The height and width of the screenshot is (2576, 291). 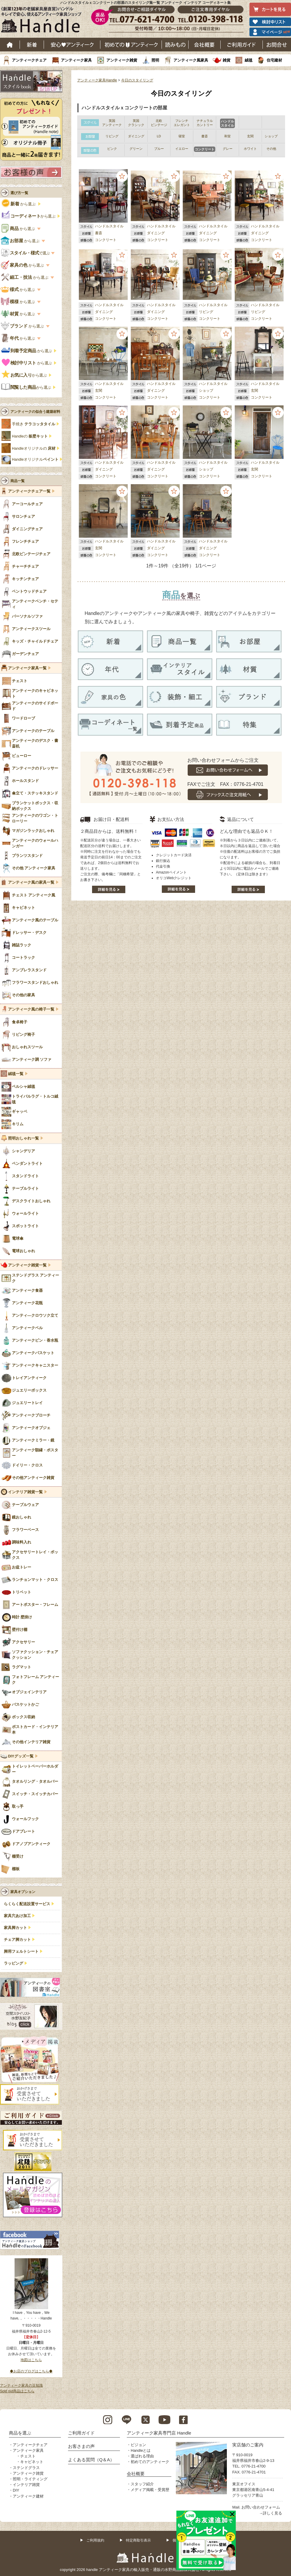 What do you see at coordinates (150, 2489) in the screenshot?
I see `メディア掲載・受賞歴` at bounding box center [150, 2489].